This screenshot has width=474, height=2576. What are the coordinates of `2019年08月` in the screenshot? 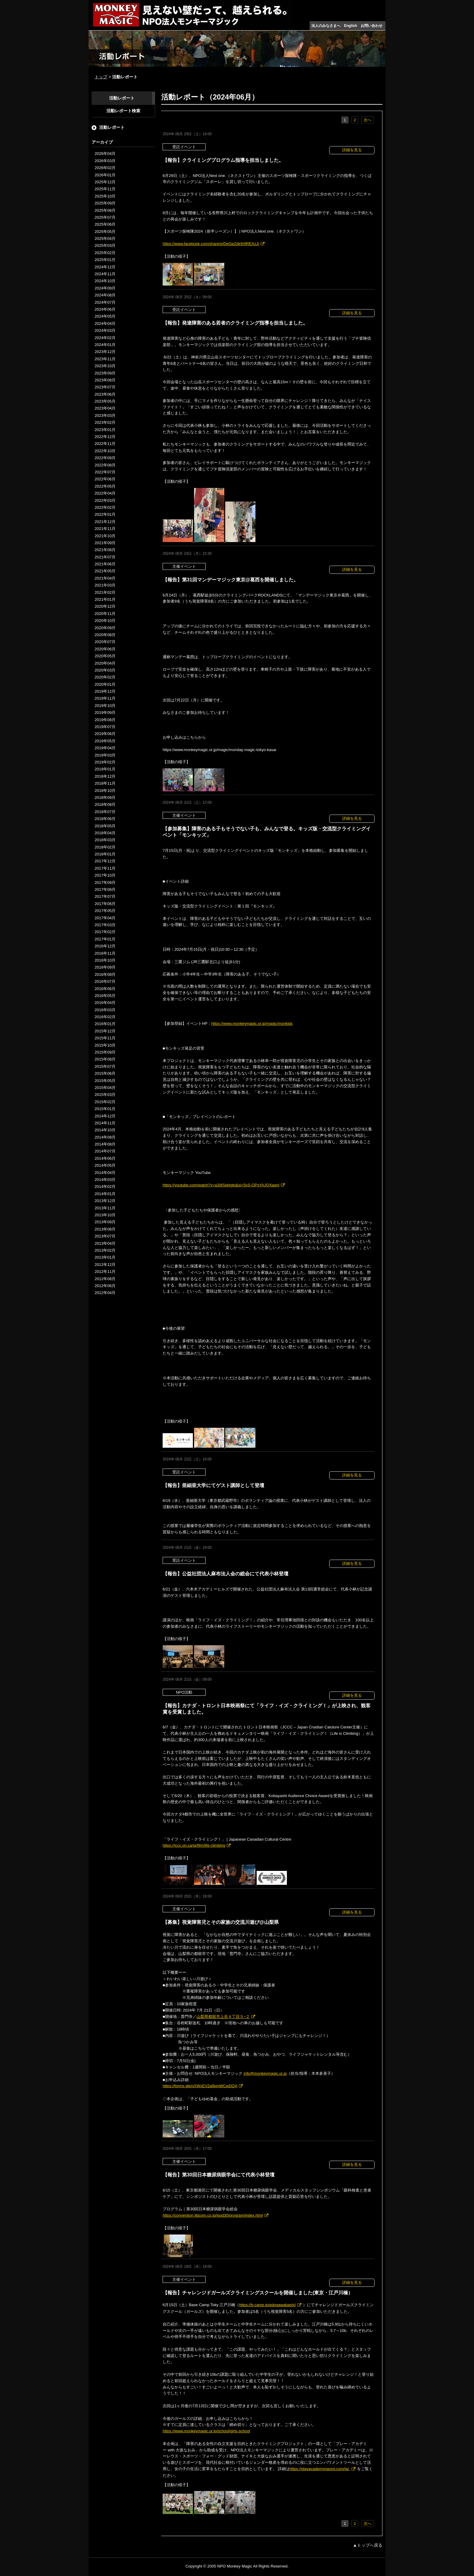 It's located at (105, 720).